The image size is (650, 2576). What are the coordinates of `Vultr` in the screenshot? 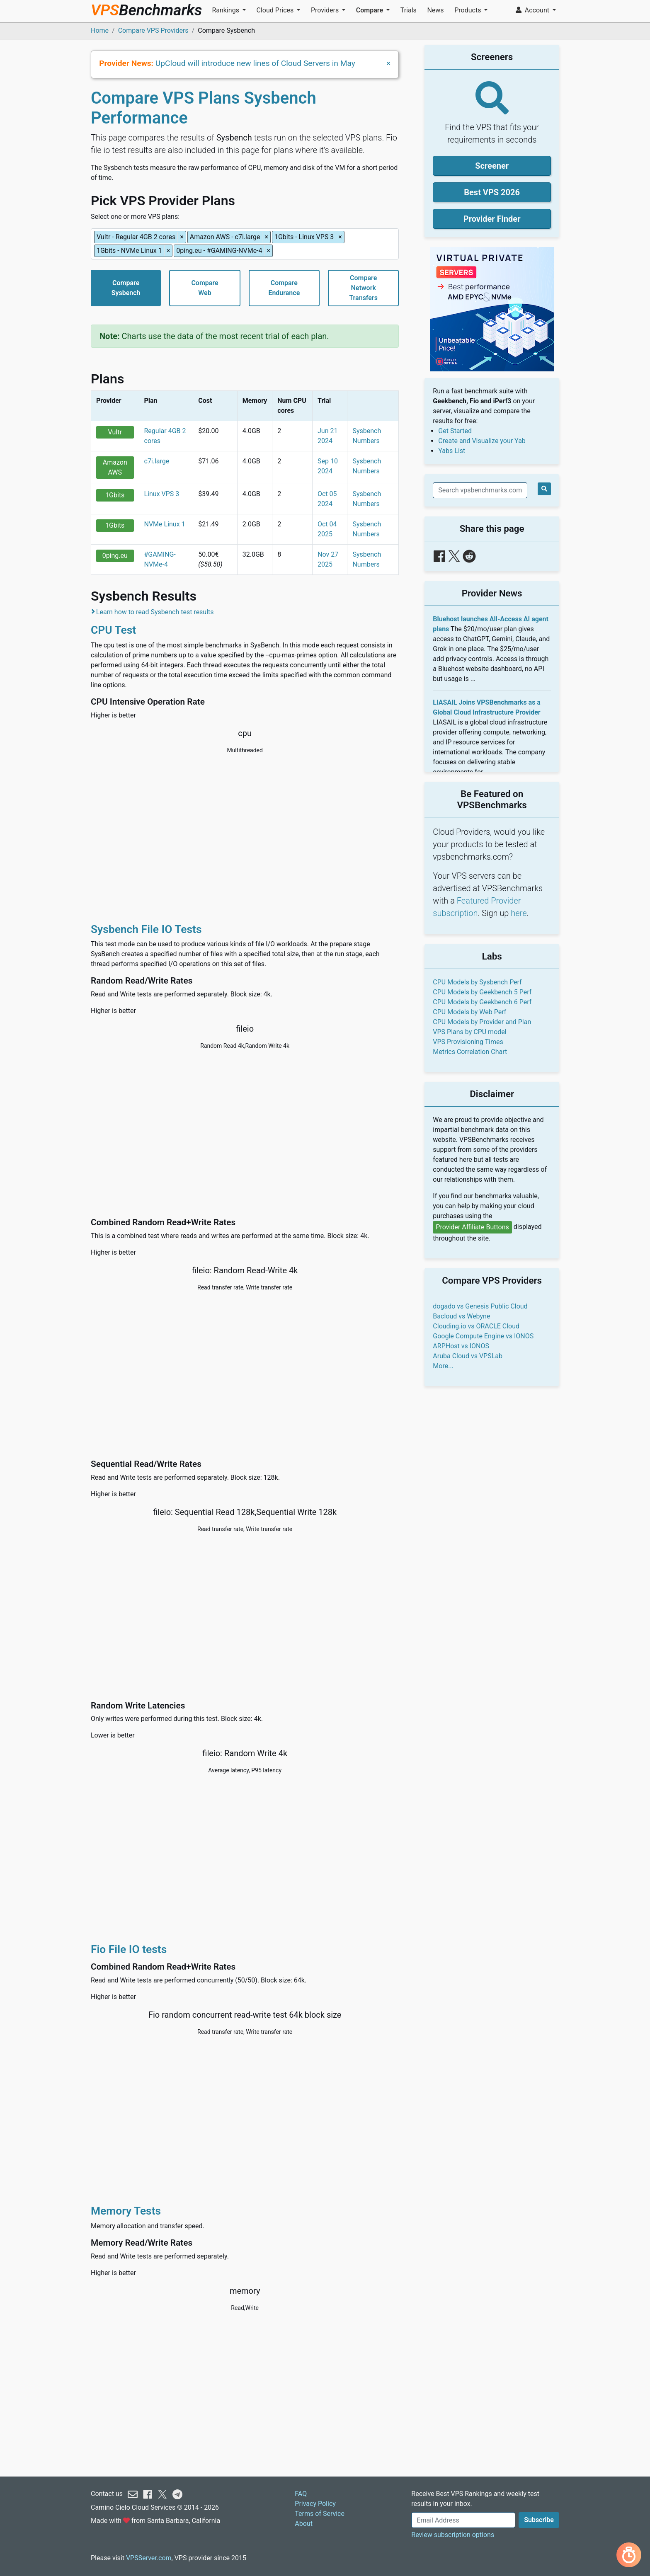 It's located at (115, 432).